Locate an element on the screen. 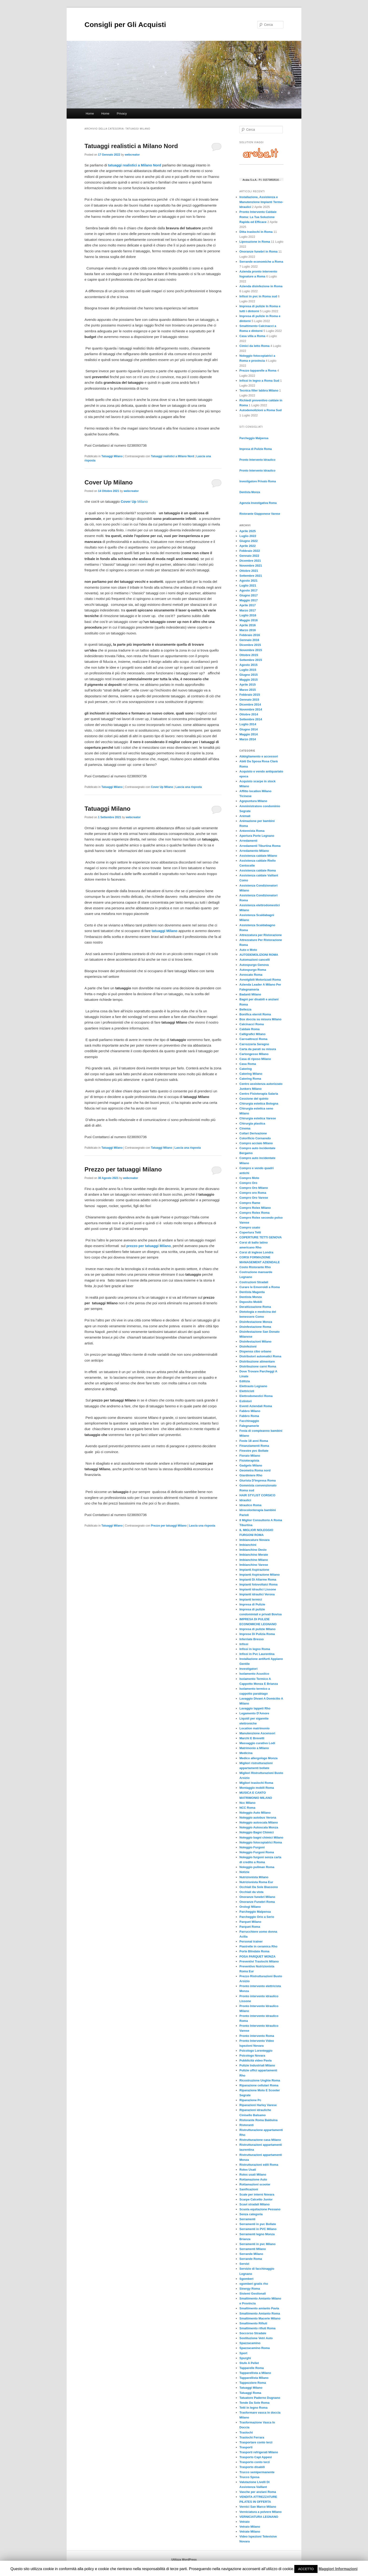 The width and height of the screenshot is (368, 2576). Marzo 2014 is located at coordinates (247, 739).